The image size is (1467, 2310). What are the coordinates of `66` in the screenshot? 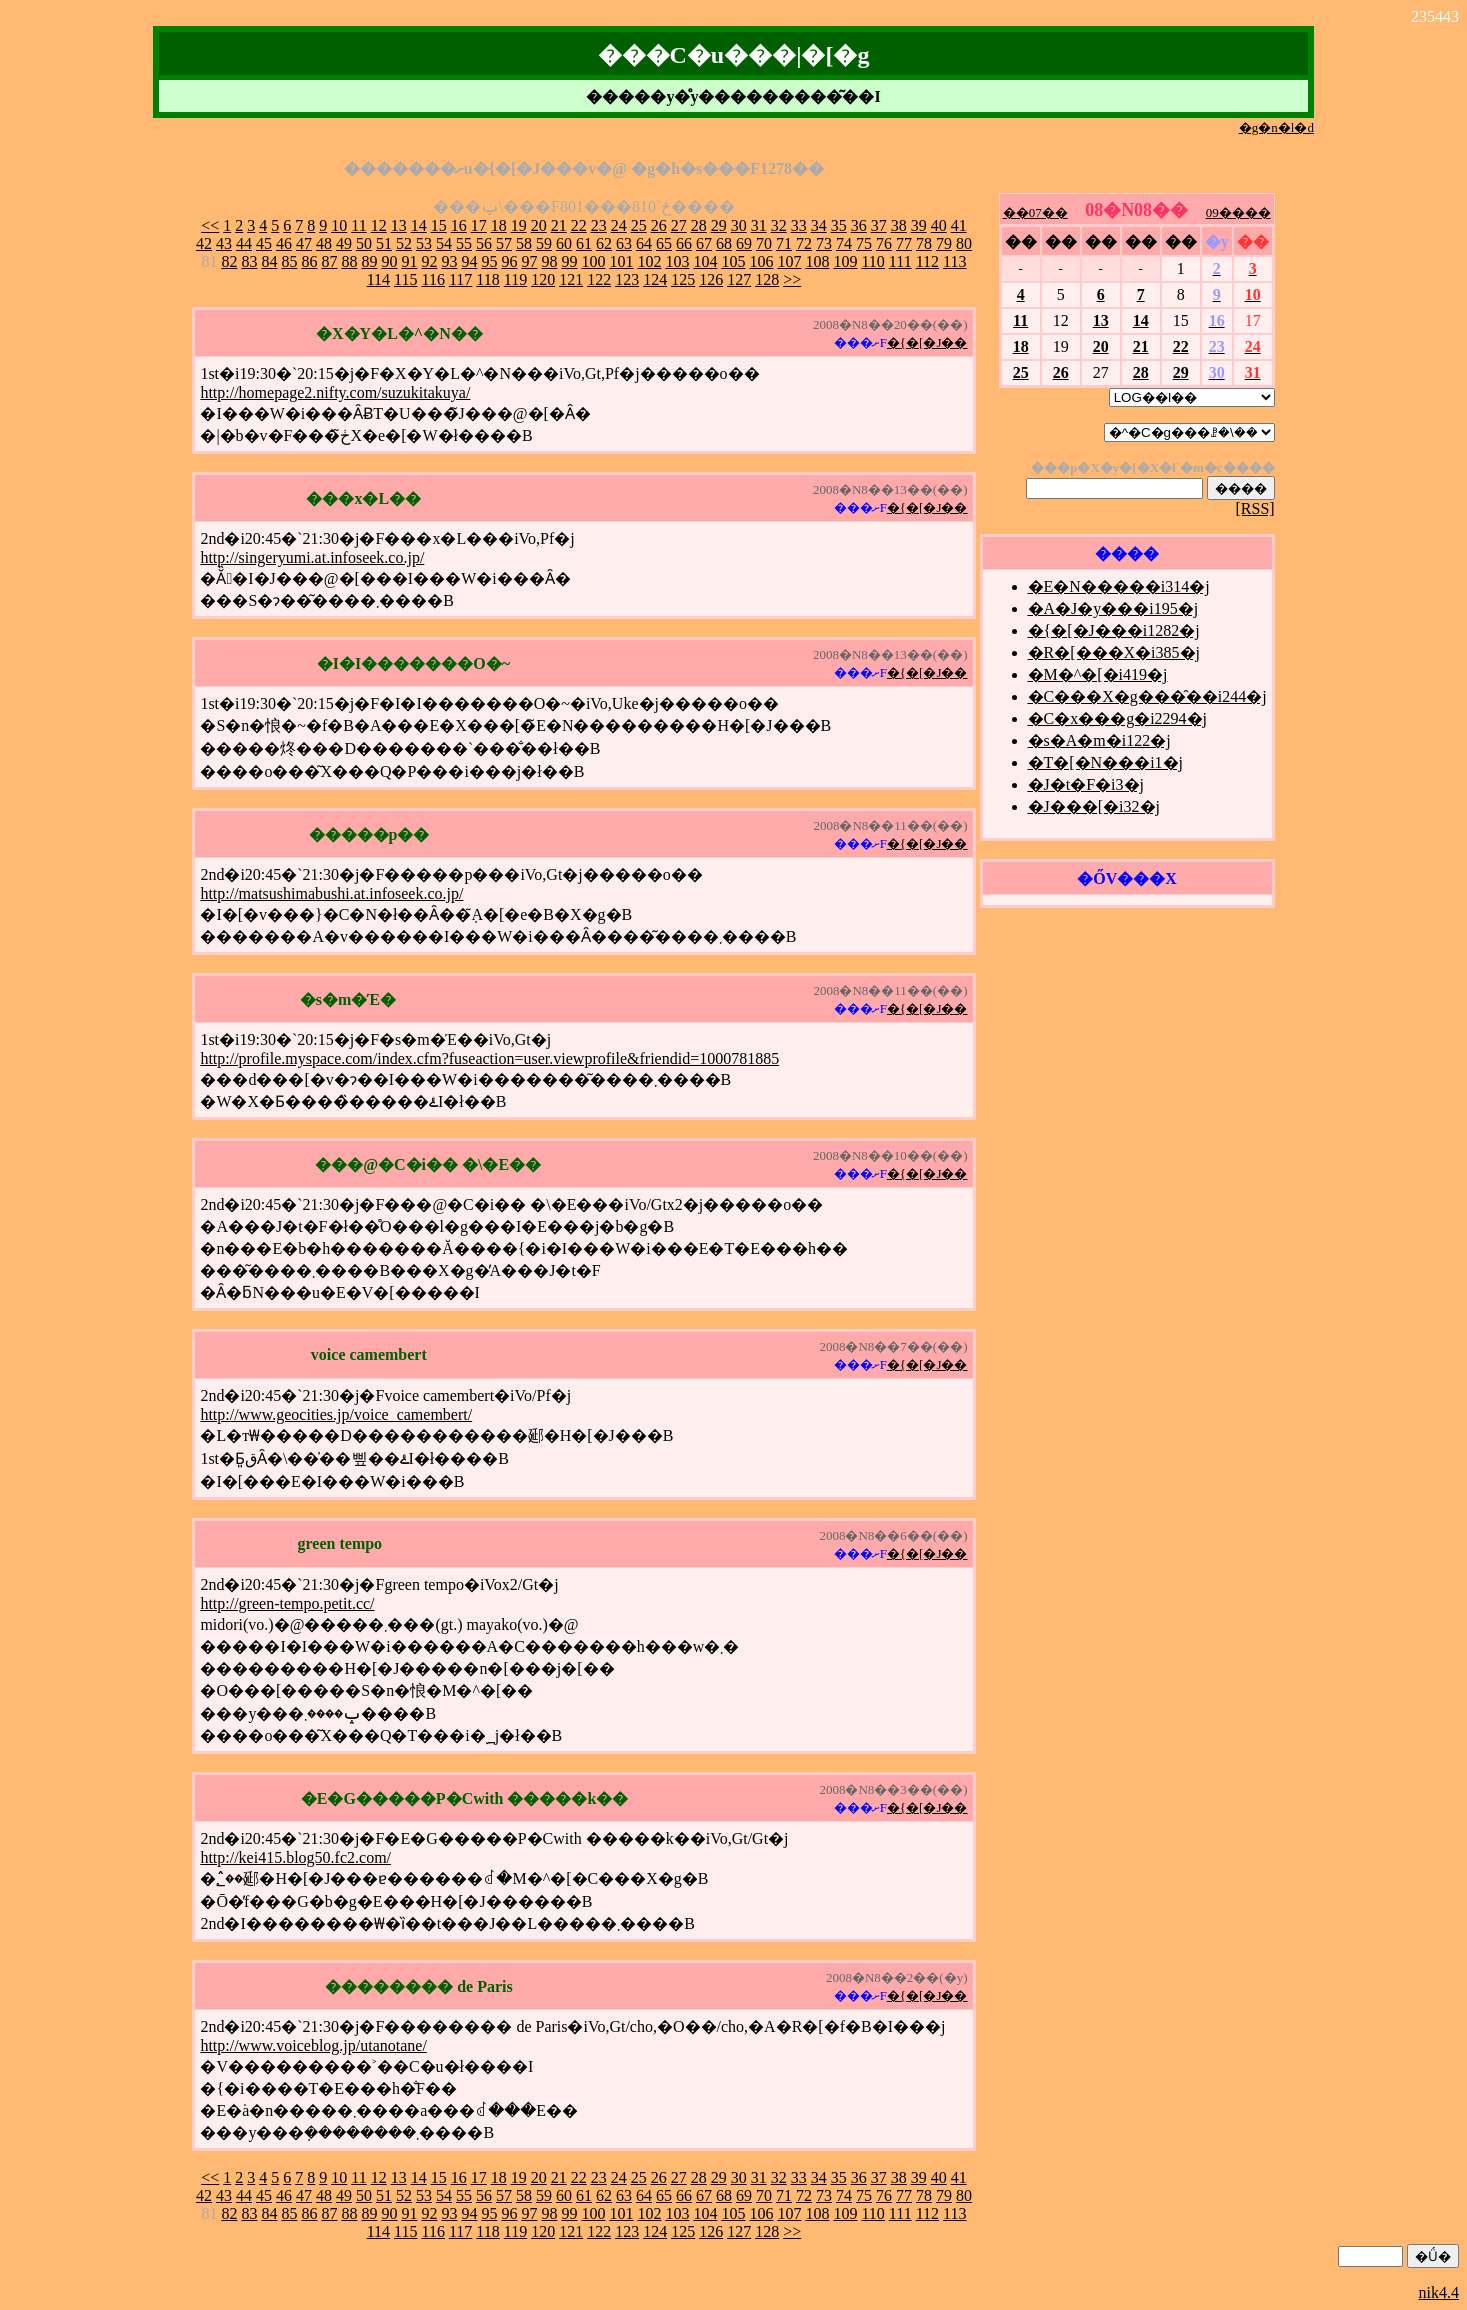 It's located at (684, 243).